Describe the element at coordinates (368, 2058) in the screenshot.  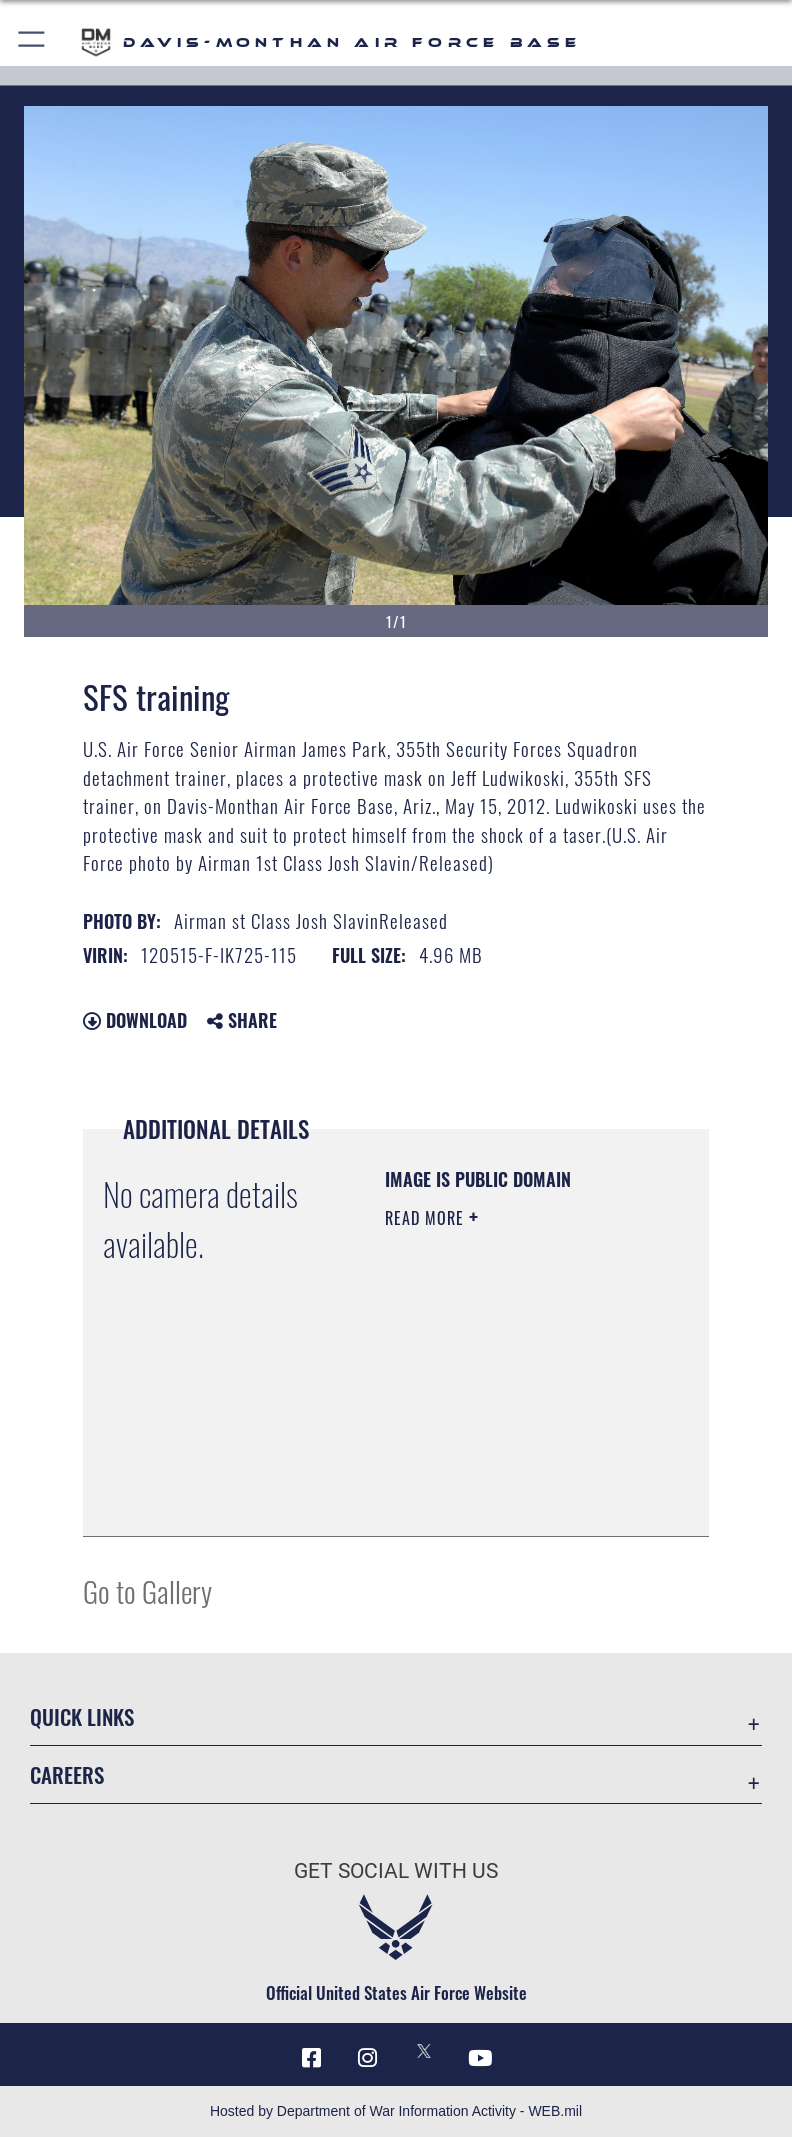
I see `[Instagram icon opens in a new window]` at that location.